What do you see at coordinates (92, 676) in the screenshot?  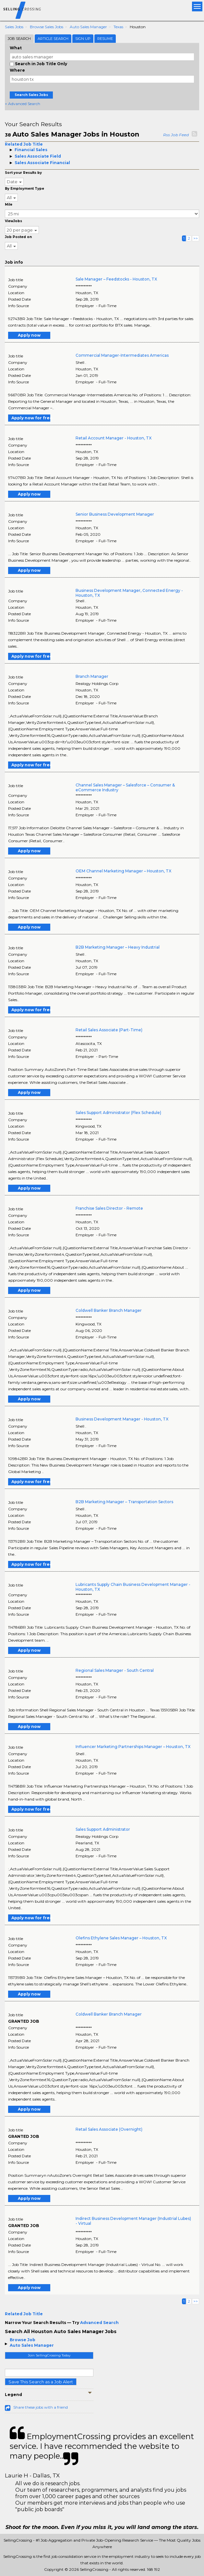 I see `Branch Manager` at bounding box center [92, 676].